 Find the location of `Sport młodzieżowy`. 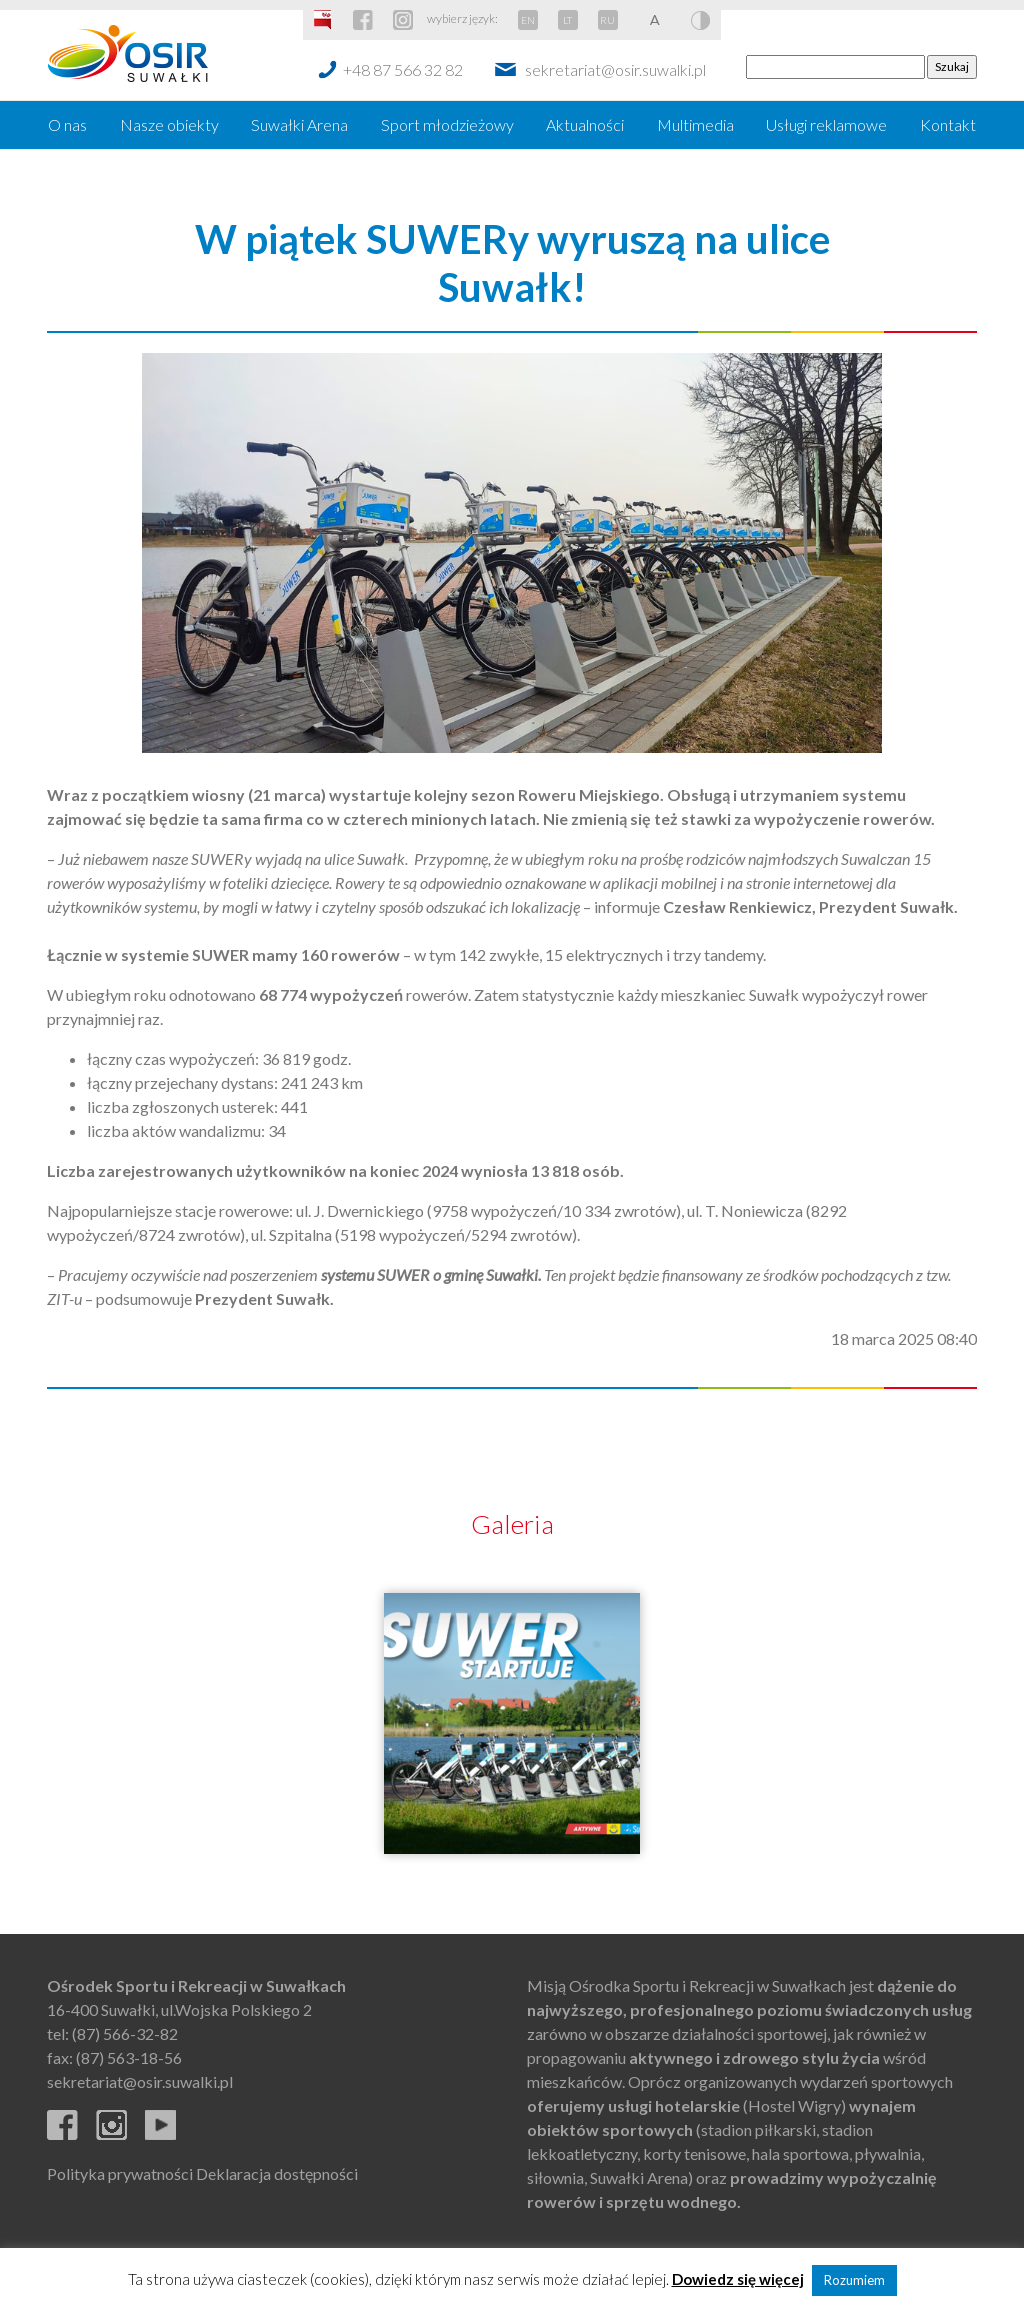

Sport młodzieżowy is located at coordinates (447, 124).